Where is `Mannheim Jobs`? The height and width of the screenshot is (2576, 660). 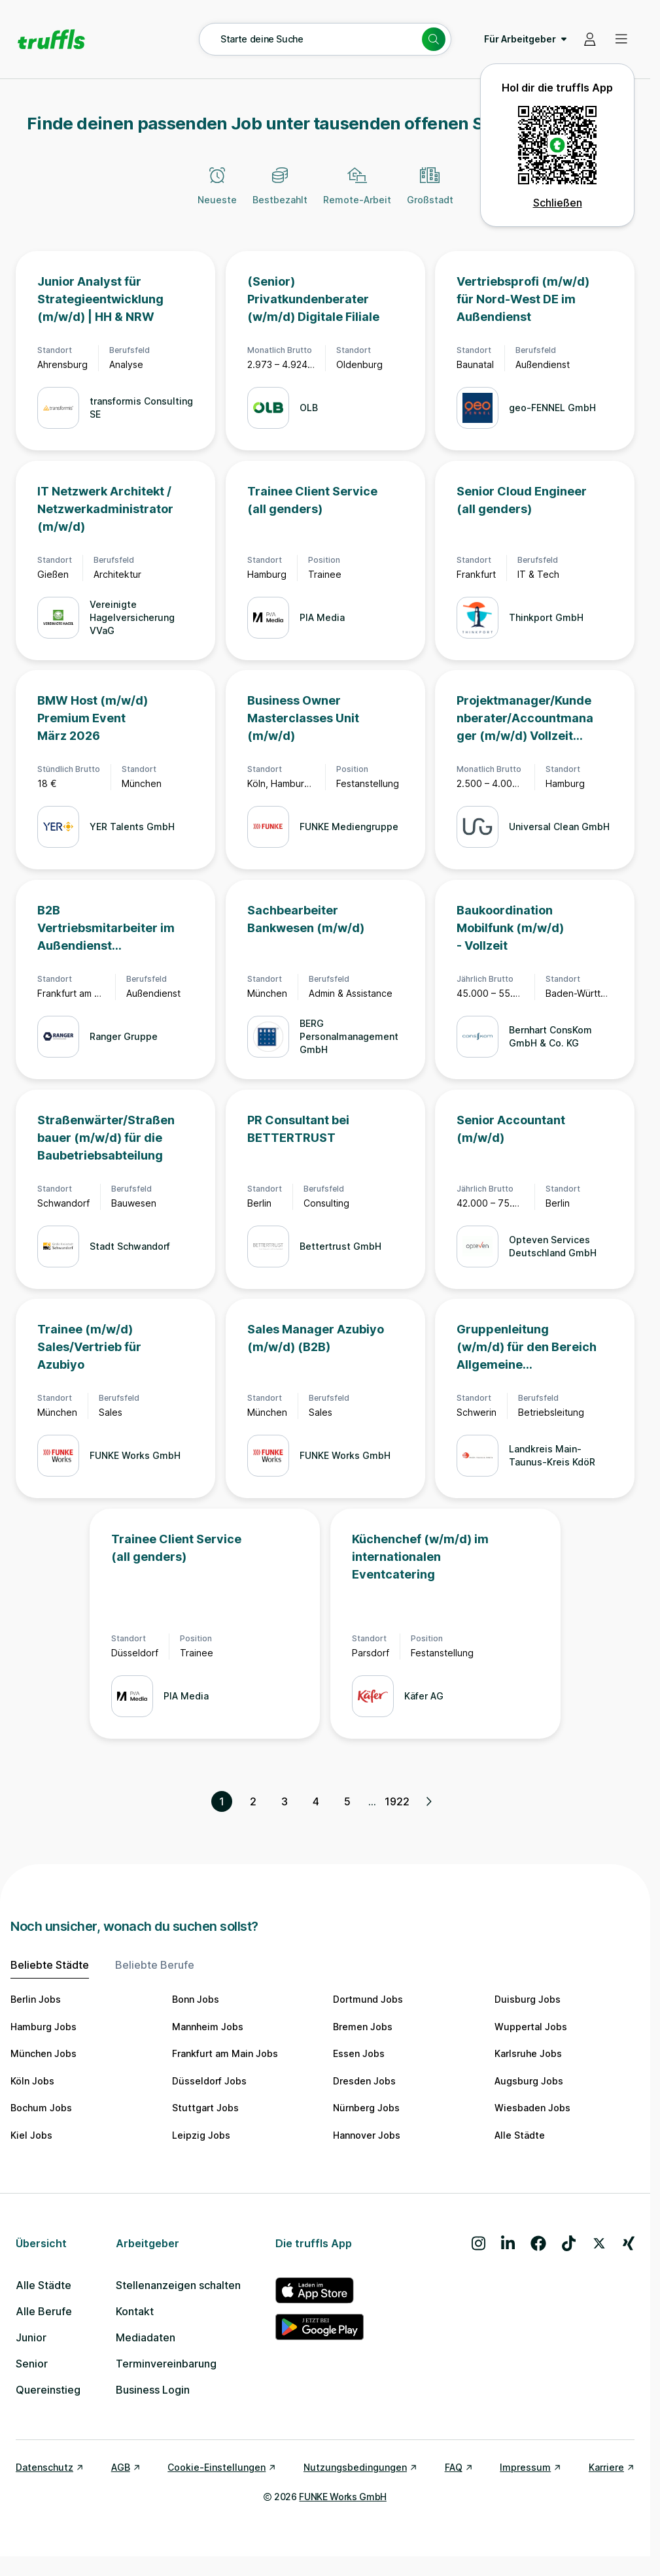
Mannheim Jobs is located at coordinates (207, 2026).